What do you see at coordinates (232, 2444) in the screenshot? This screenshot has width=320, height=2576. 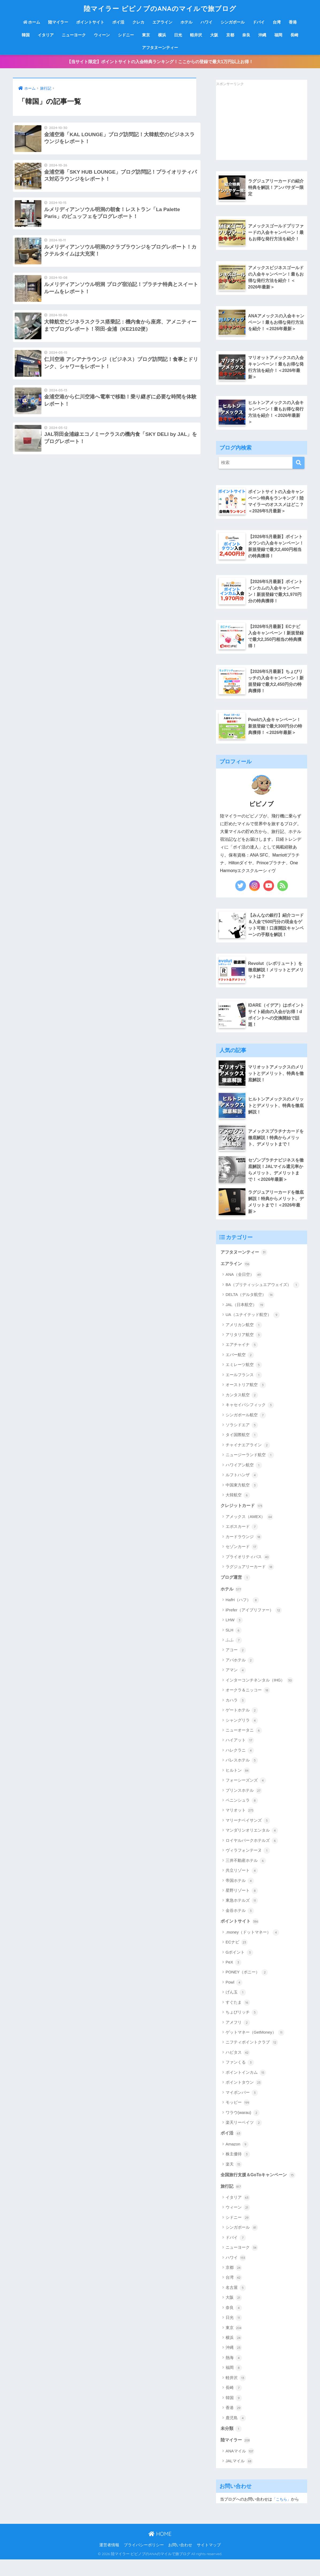 I see `未分類` at bounding box center [232, 2444].